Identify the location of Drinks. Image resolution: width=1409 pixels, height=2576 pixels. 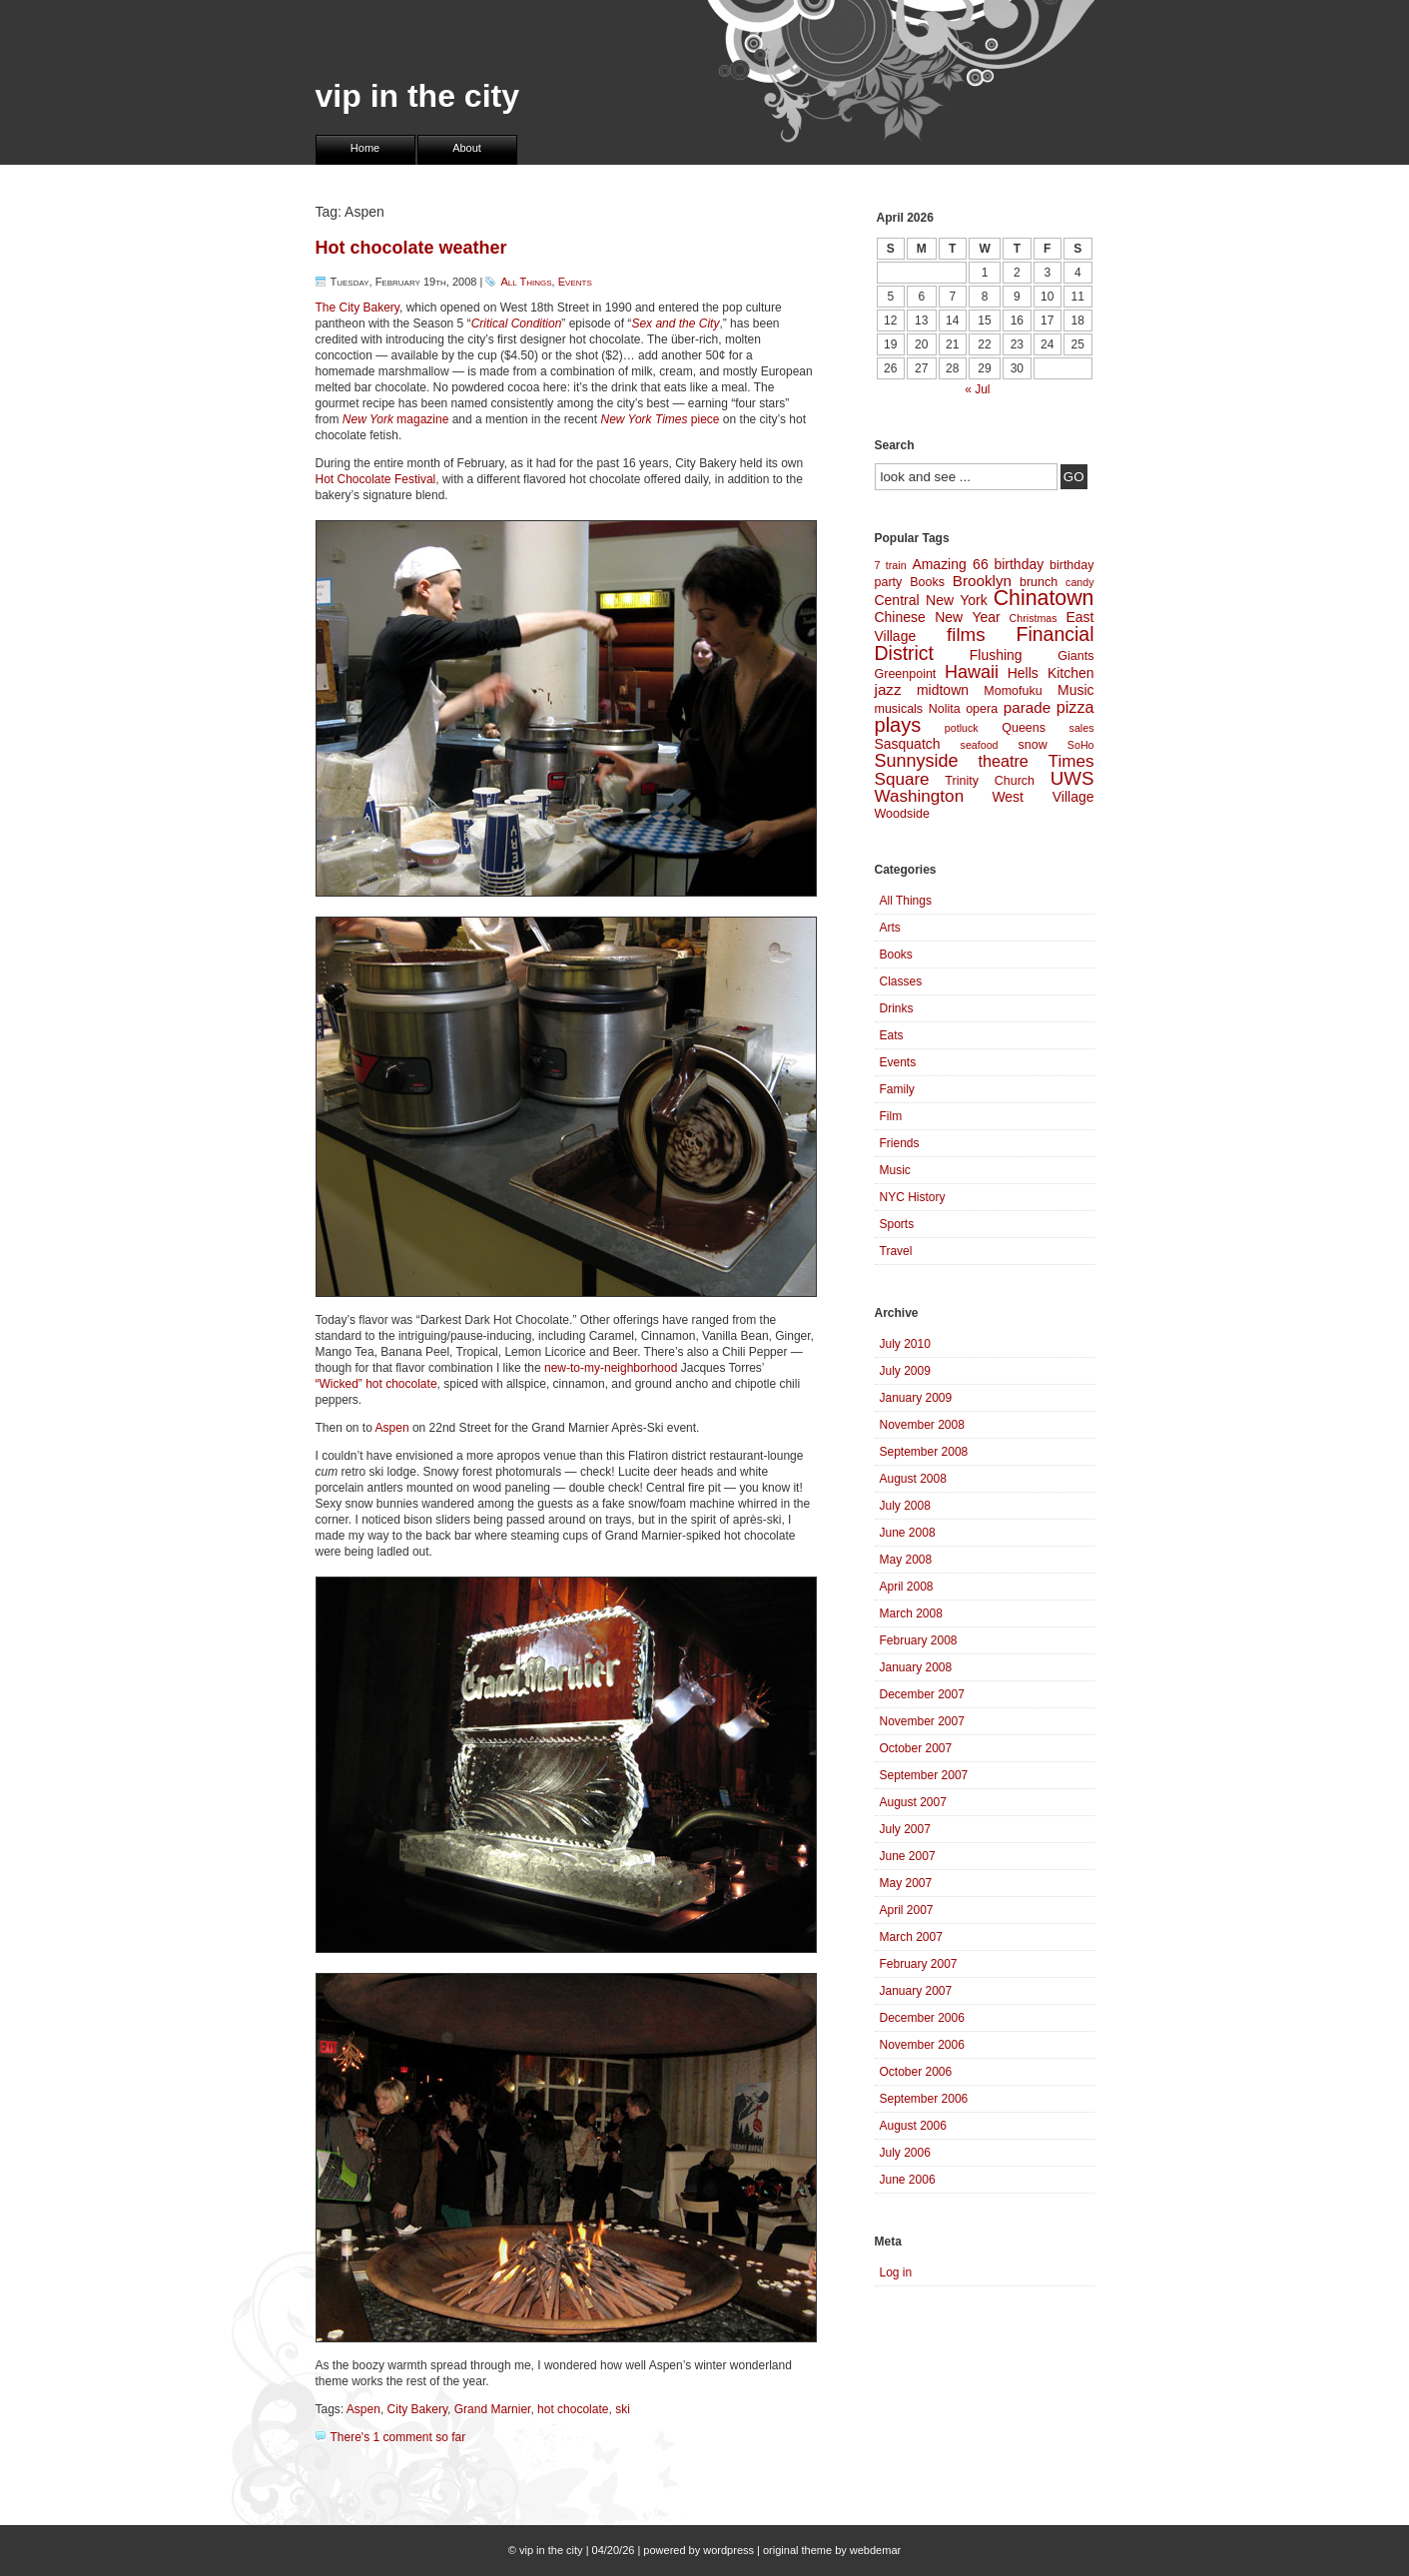
(897, 1008).